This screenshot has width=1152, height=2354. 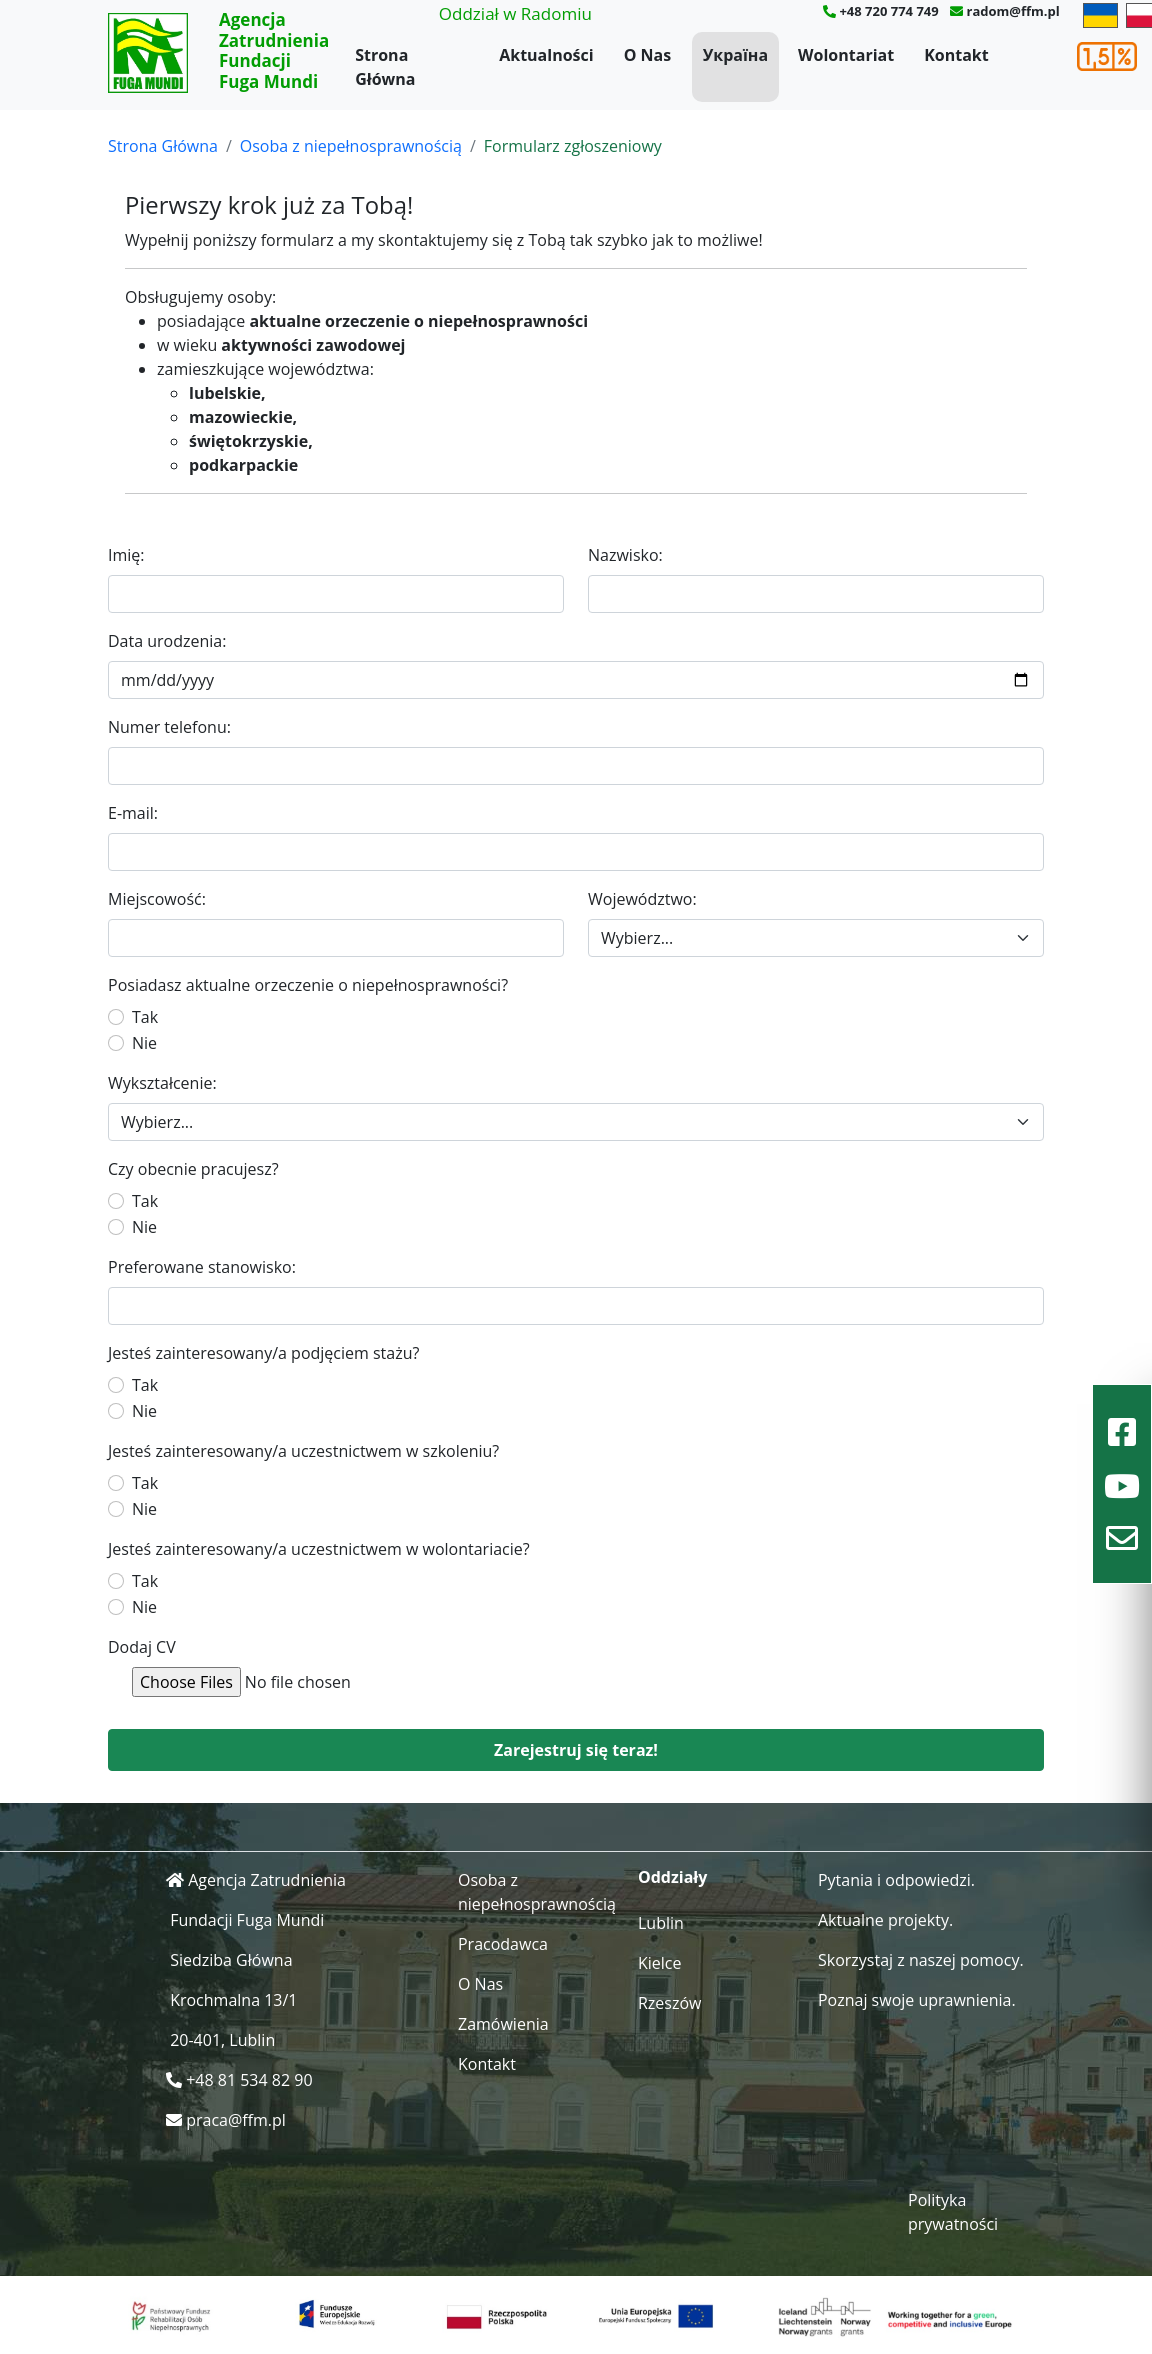 I want to click on Jesteś zainteresowany/a uczestnictwem w wolontariacie?, so click(x=319, y=1549).